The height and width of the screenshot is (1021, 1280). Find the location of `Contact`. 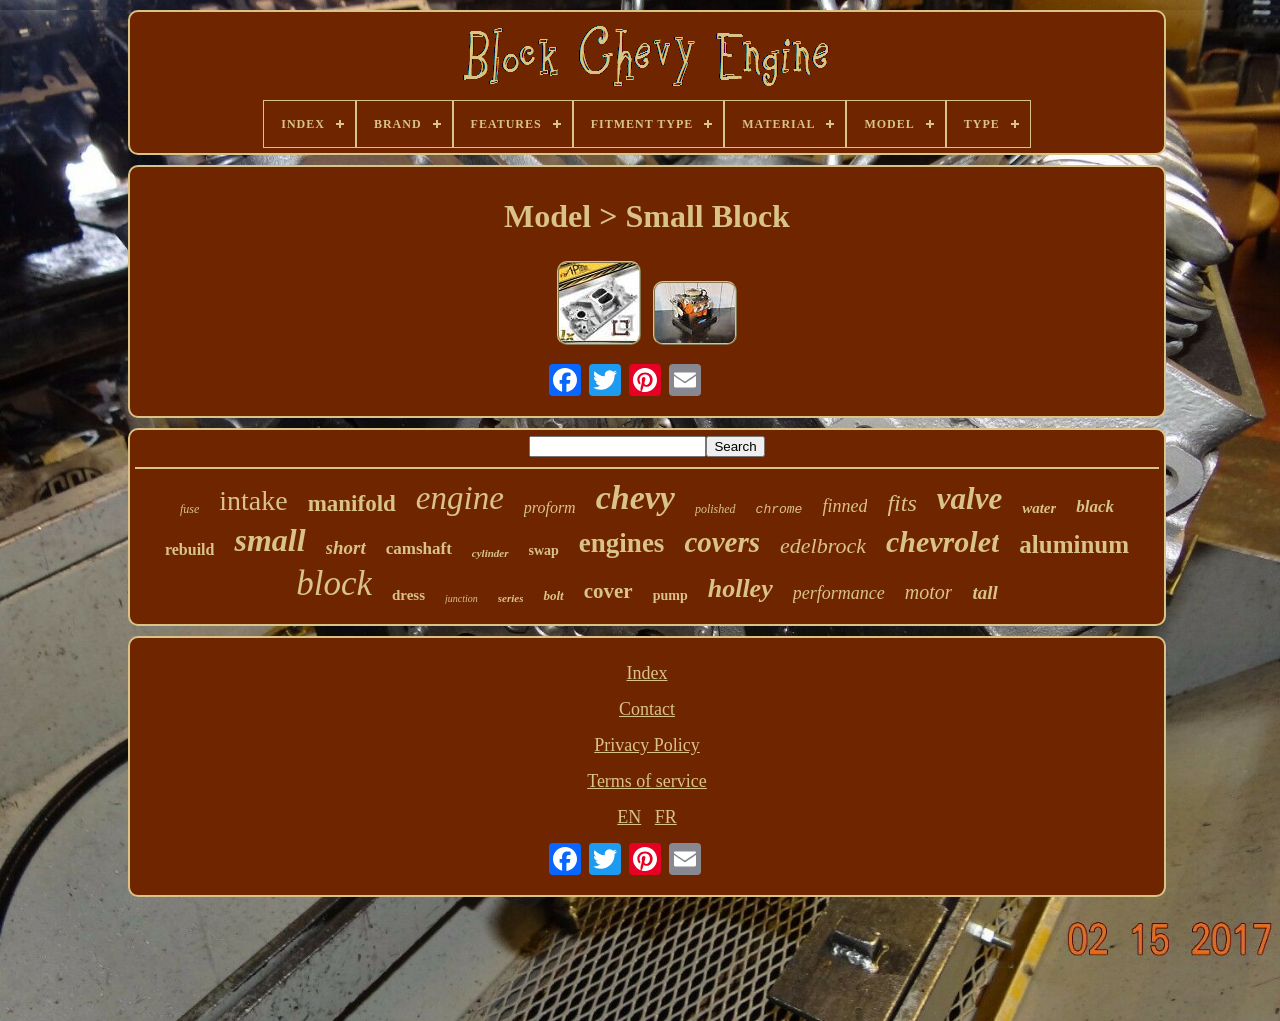

Contact is located at coordinates (647, 709).